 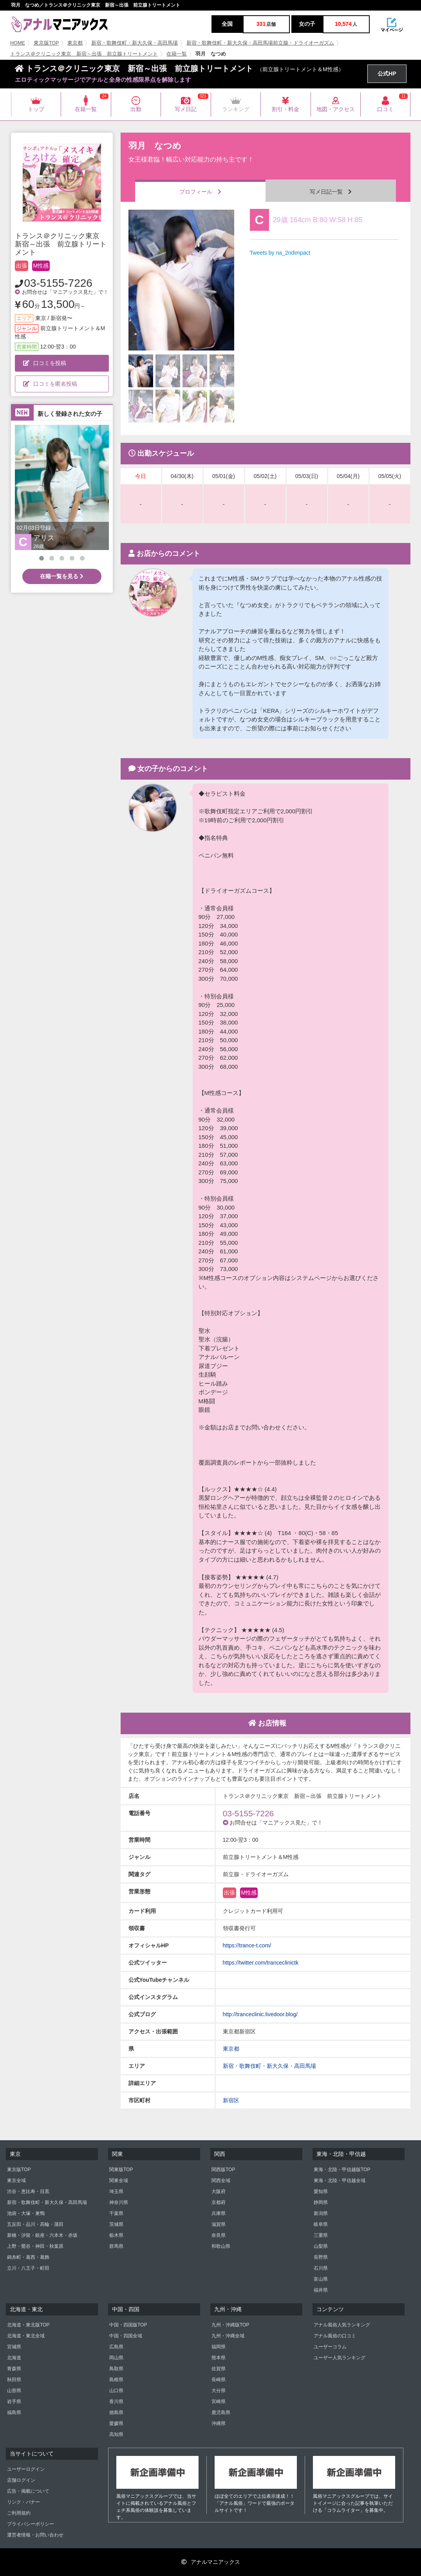 What do you see at coordinates (339, 2180) in the screenshot?
I see `東海・北陸・甲信越全域` at bounding box center [339, 2180].